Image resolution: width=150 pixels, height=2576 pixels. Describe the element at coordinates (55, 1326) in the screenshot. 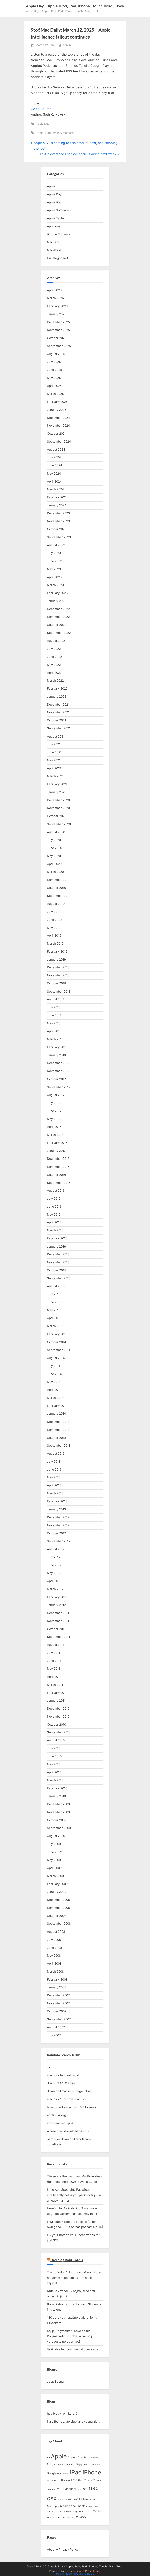

I see `March 2015` at that location.